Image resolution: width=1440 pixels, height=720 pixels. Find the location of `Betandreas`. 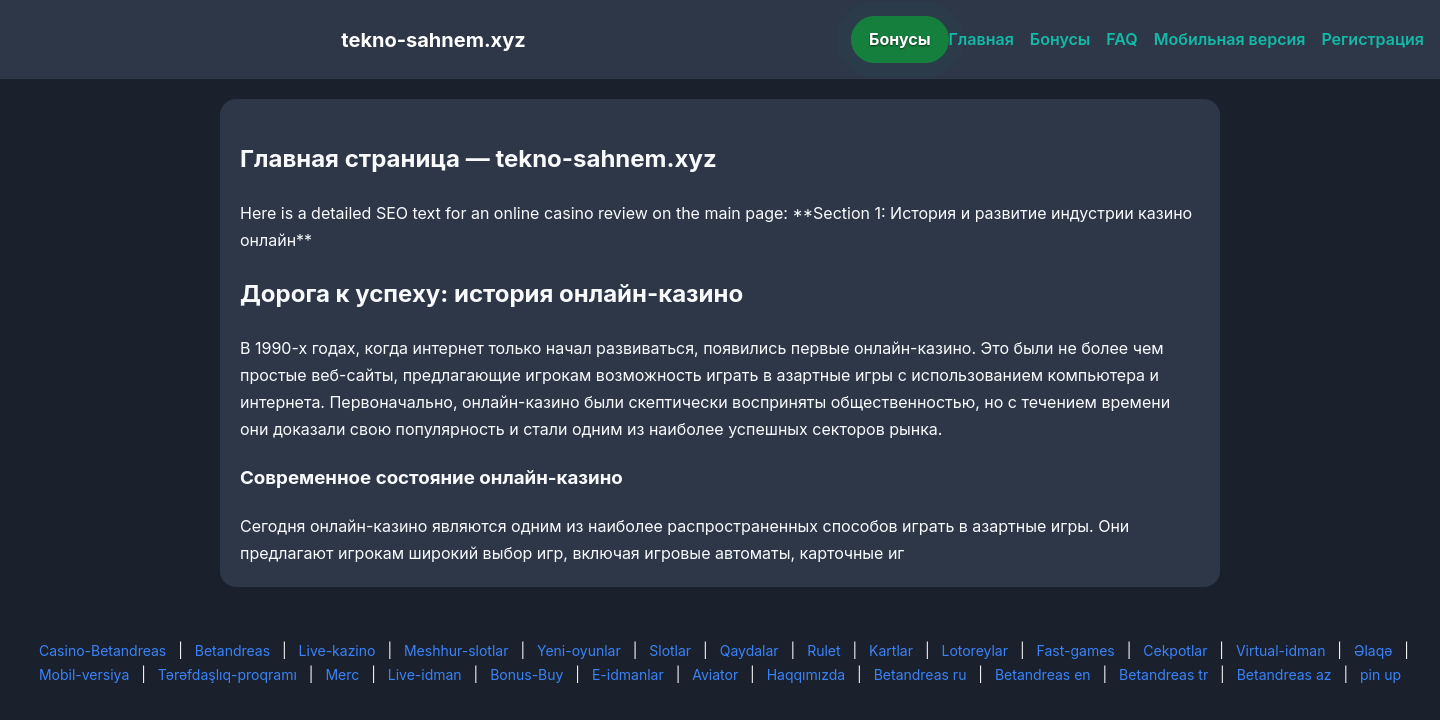

Betandreas is located at coordinates (232, 650).